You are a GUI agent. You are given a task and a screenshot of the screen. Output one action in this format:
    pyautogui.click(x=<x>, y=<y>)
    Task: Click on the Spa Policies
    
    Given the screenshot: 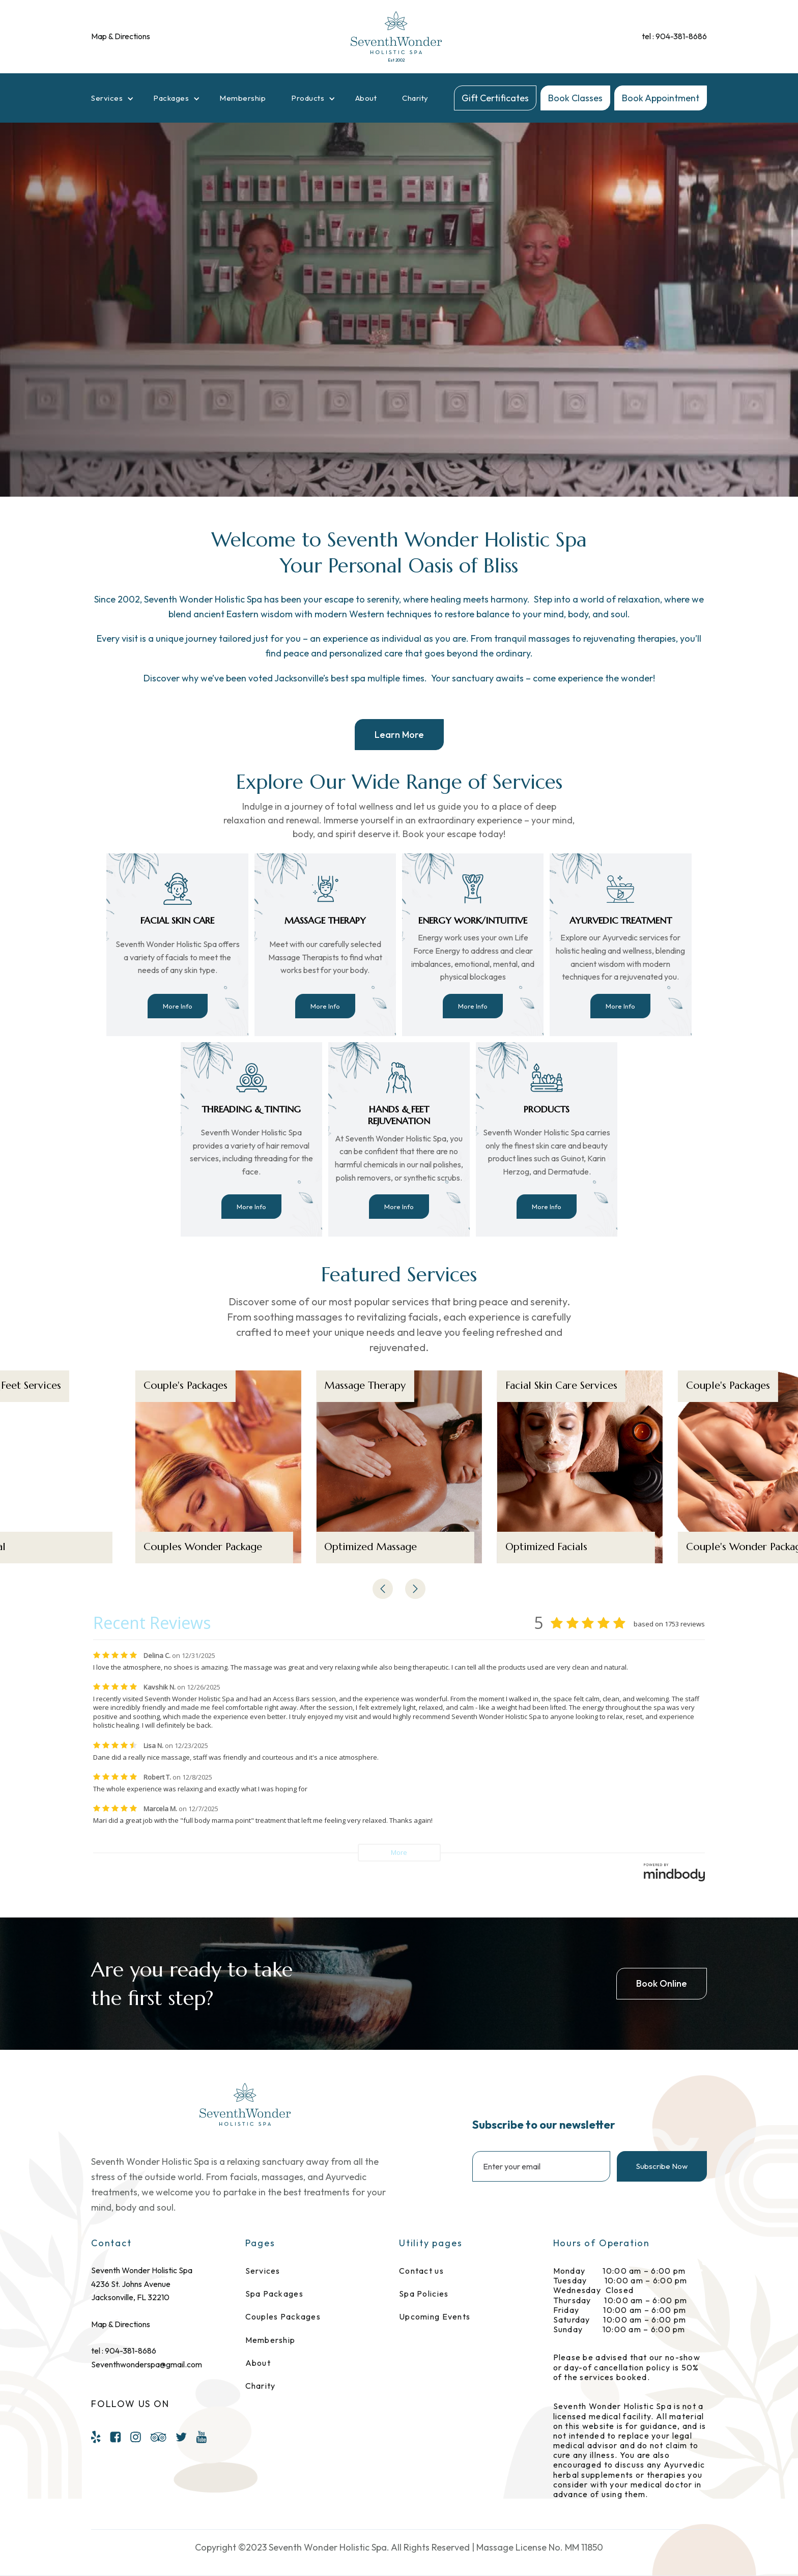 What is the action you would take?
    pyautogui.click(x=423, y=2294)
    